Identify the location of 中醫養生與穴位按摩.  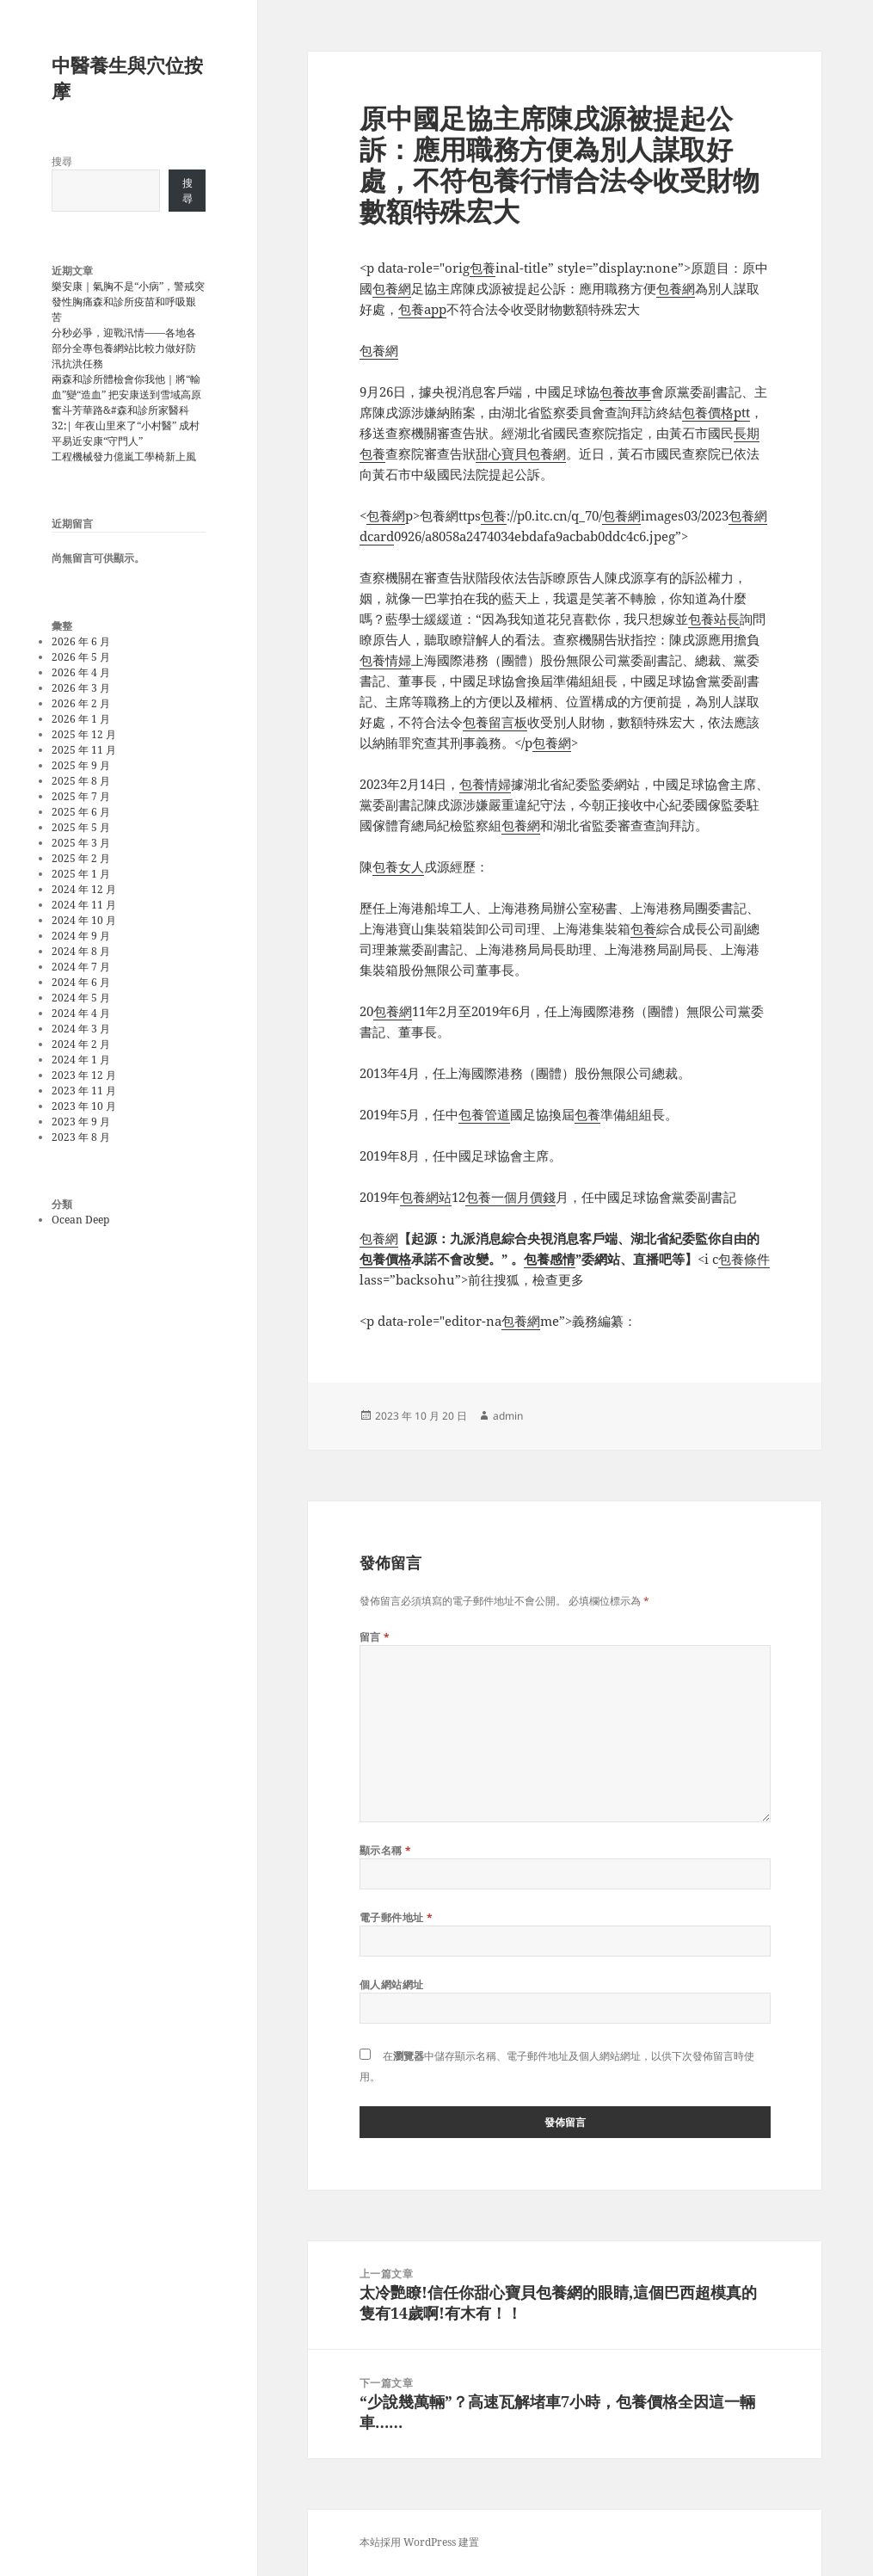
(127, 77).